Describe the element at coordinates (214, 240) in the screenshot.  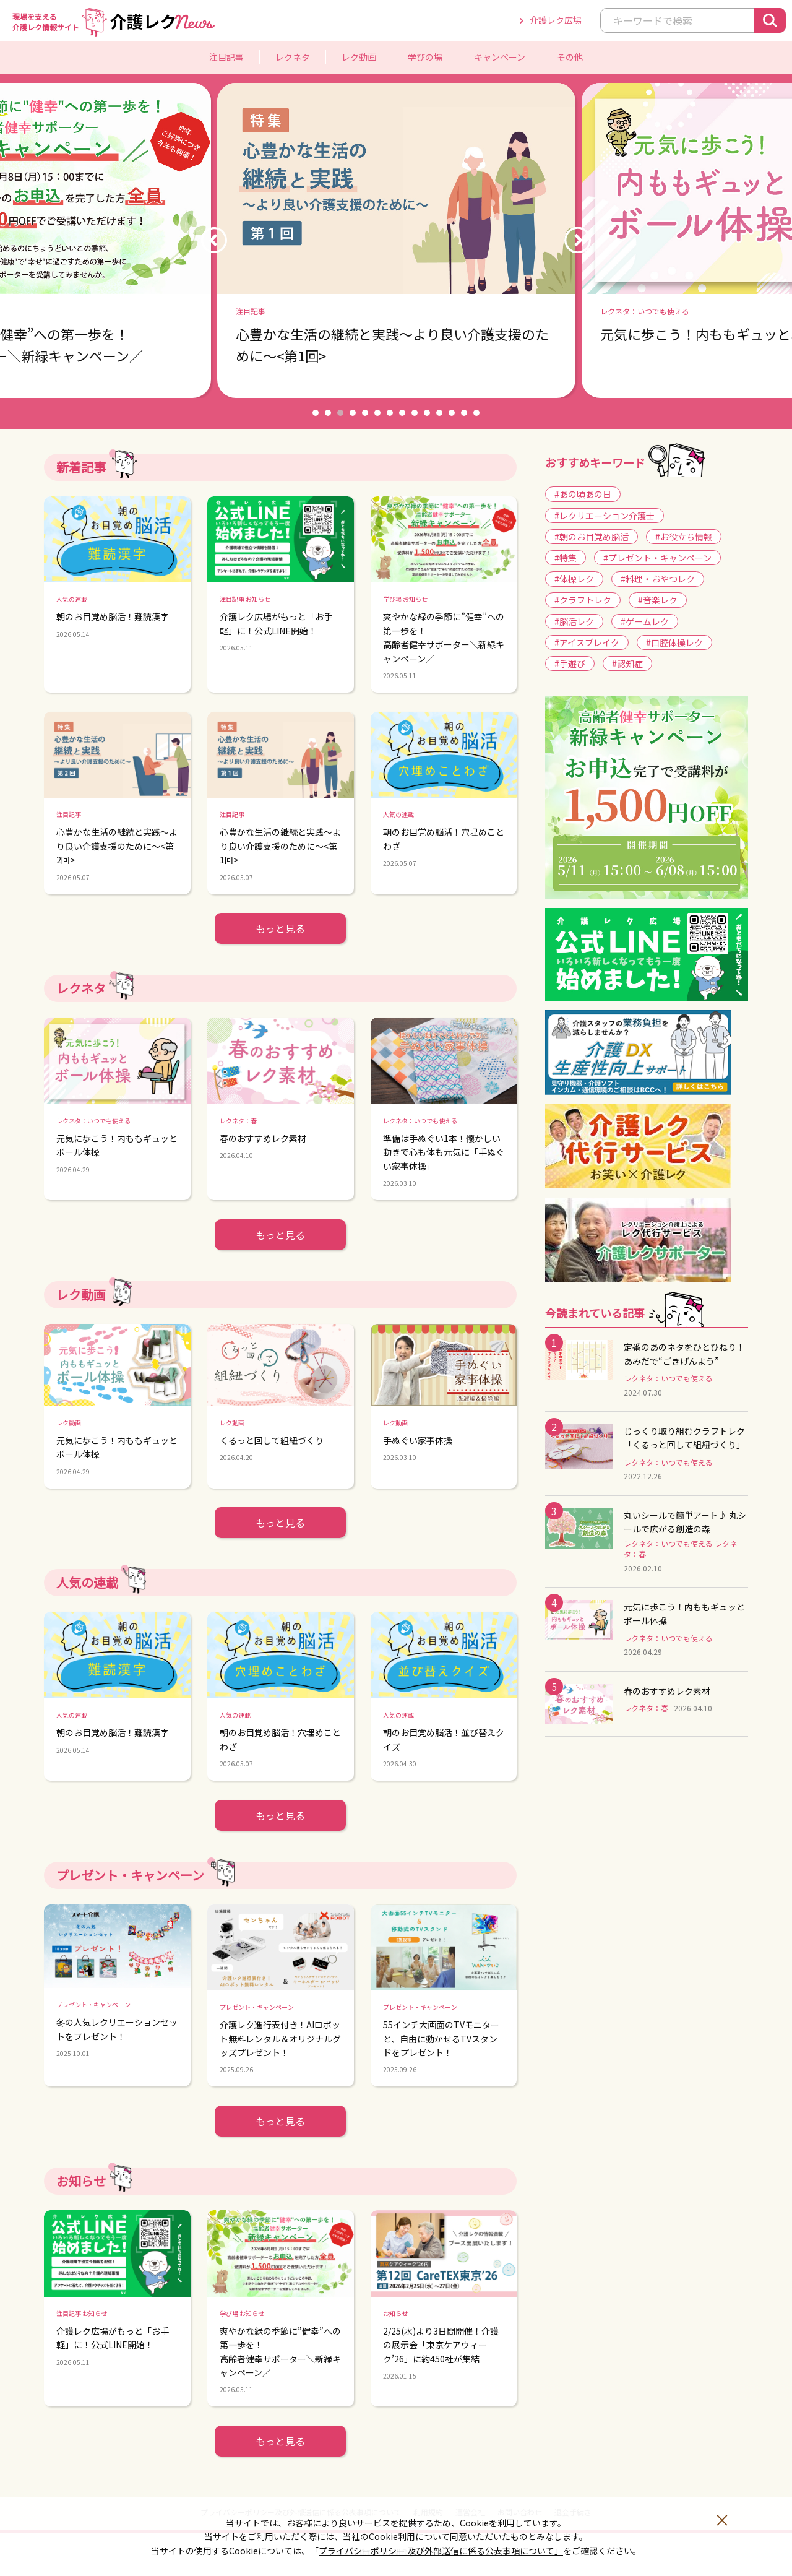
I see `Previous [button]` at that location.